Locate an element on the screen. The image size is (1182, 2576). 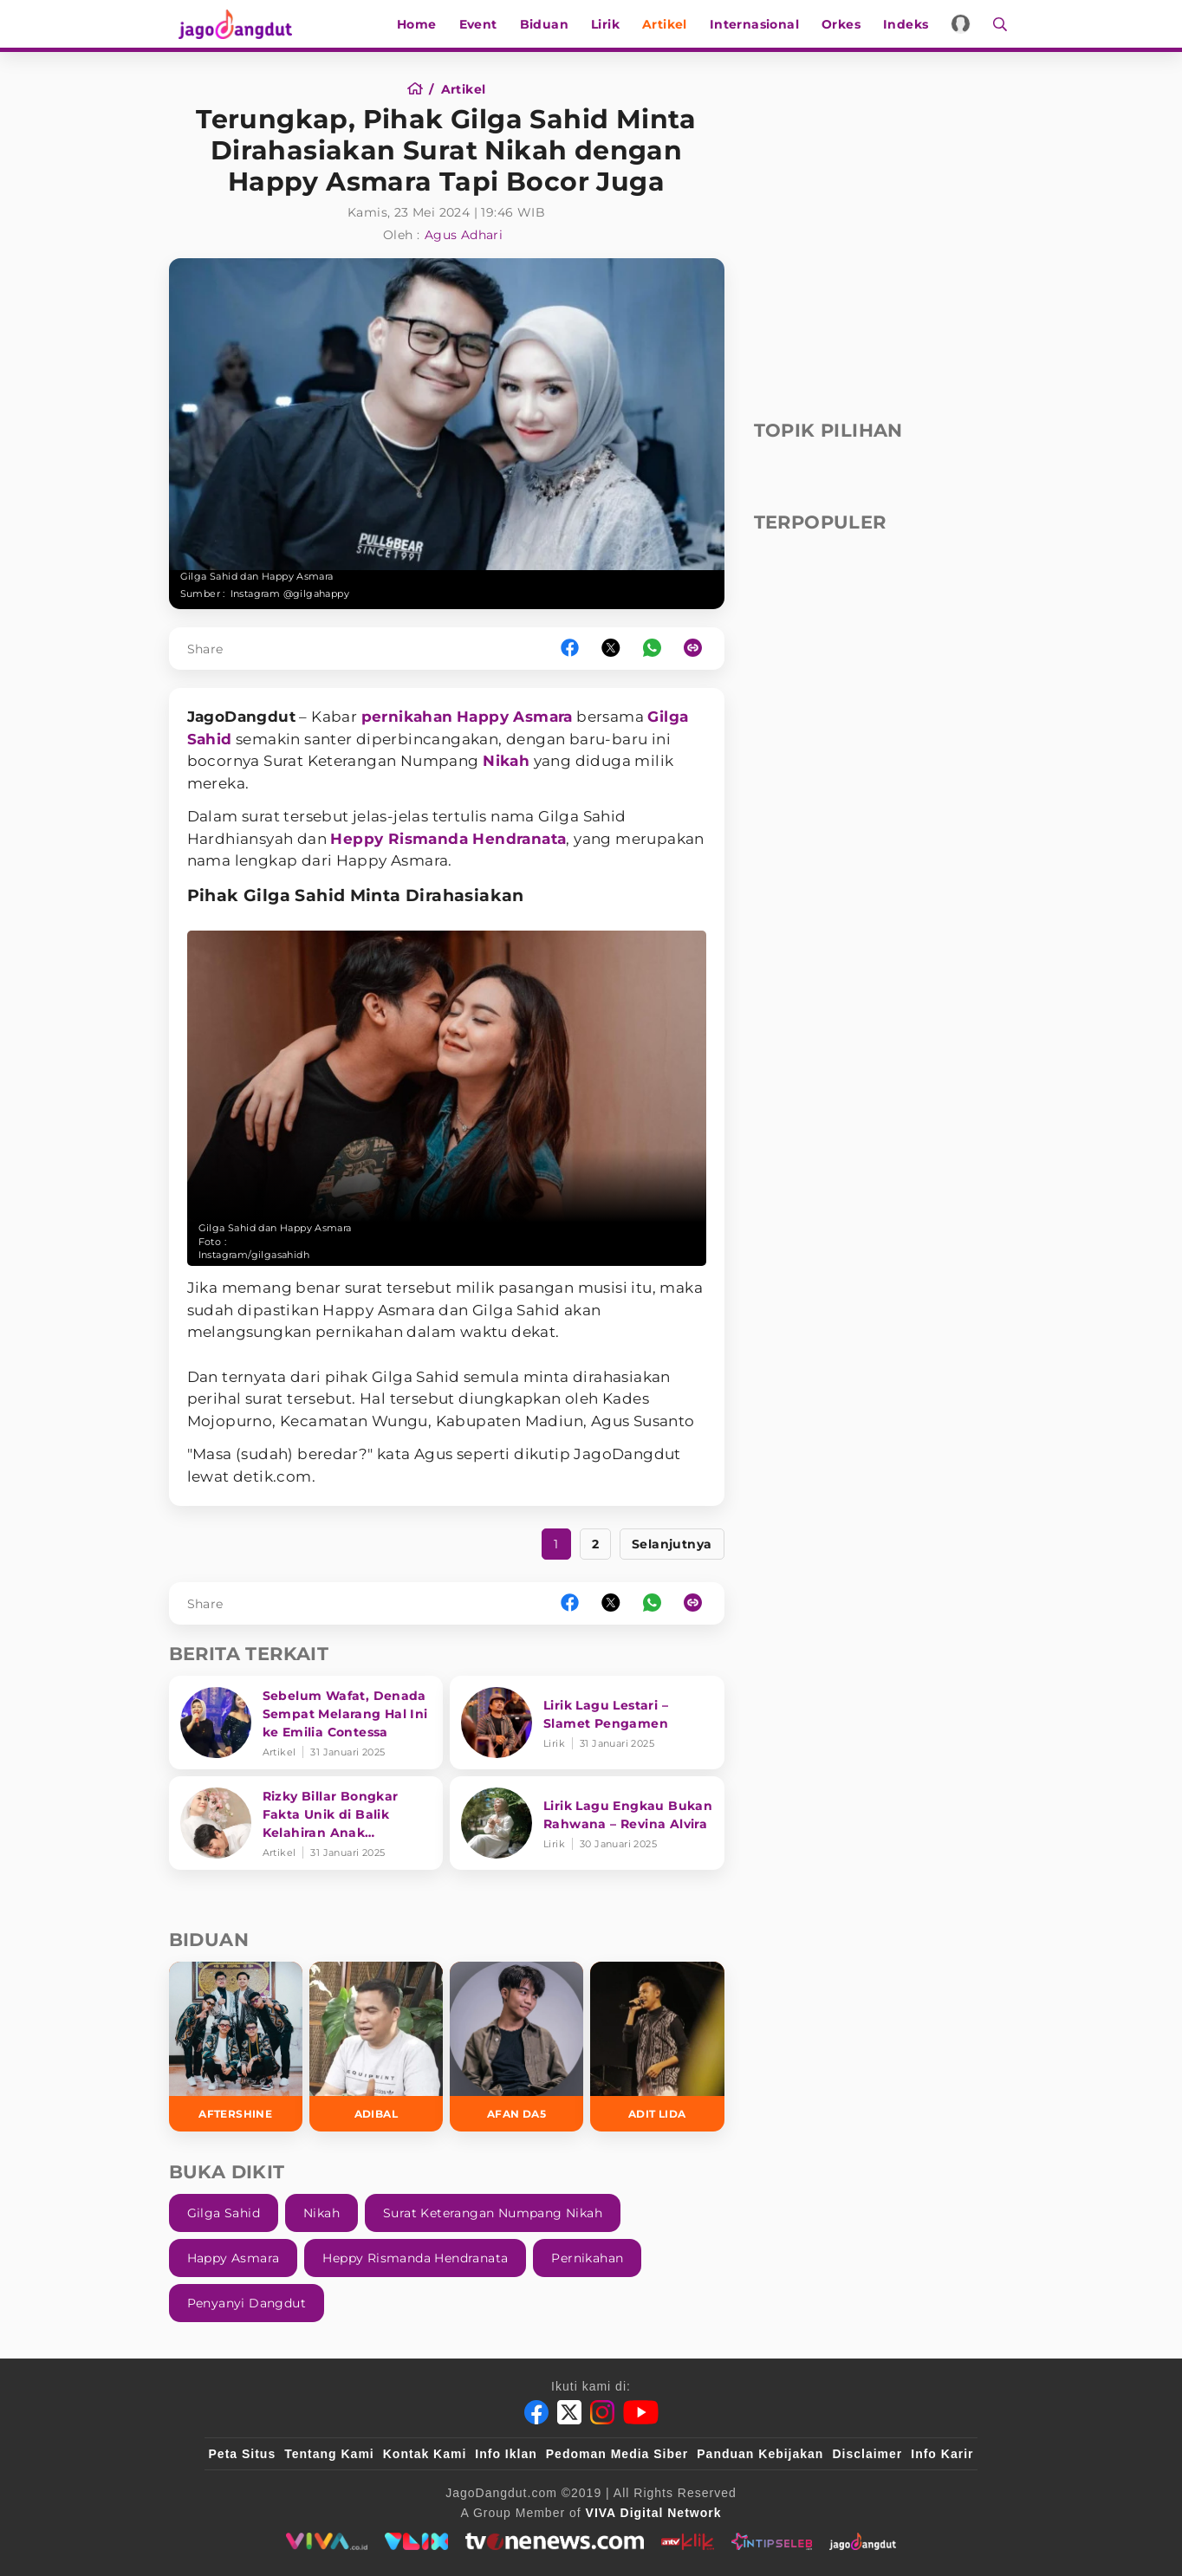
[Lirik Lagu Lestari – Slamet Pengamen] is located at coordinates (587, 1722).